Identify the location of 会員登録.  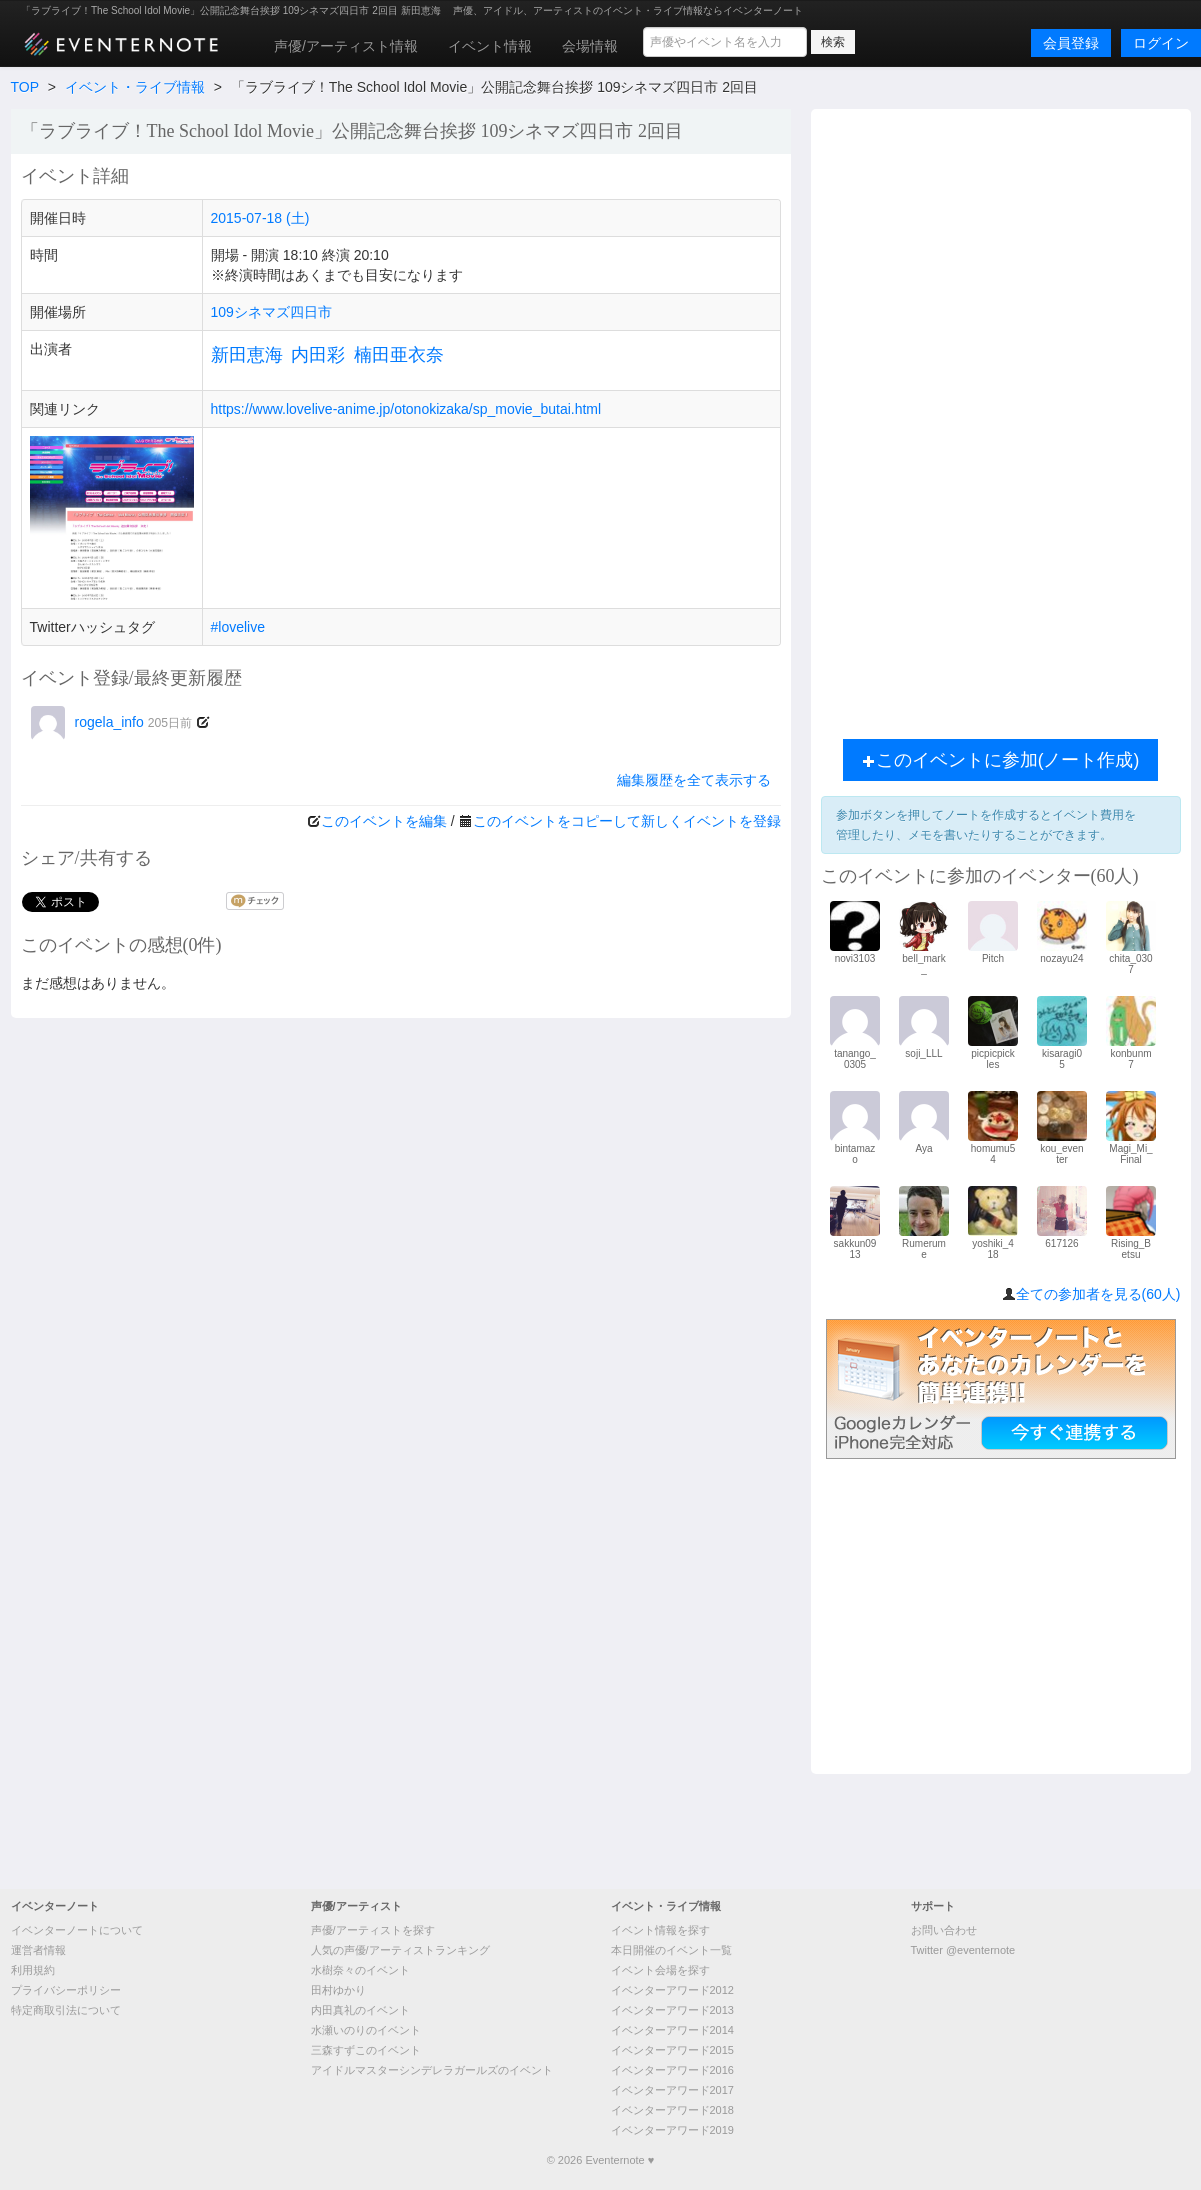
(1071, 43).